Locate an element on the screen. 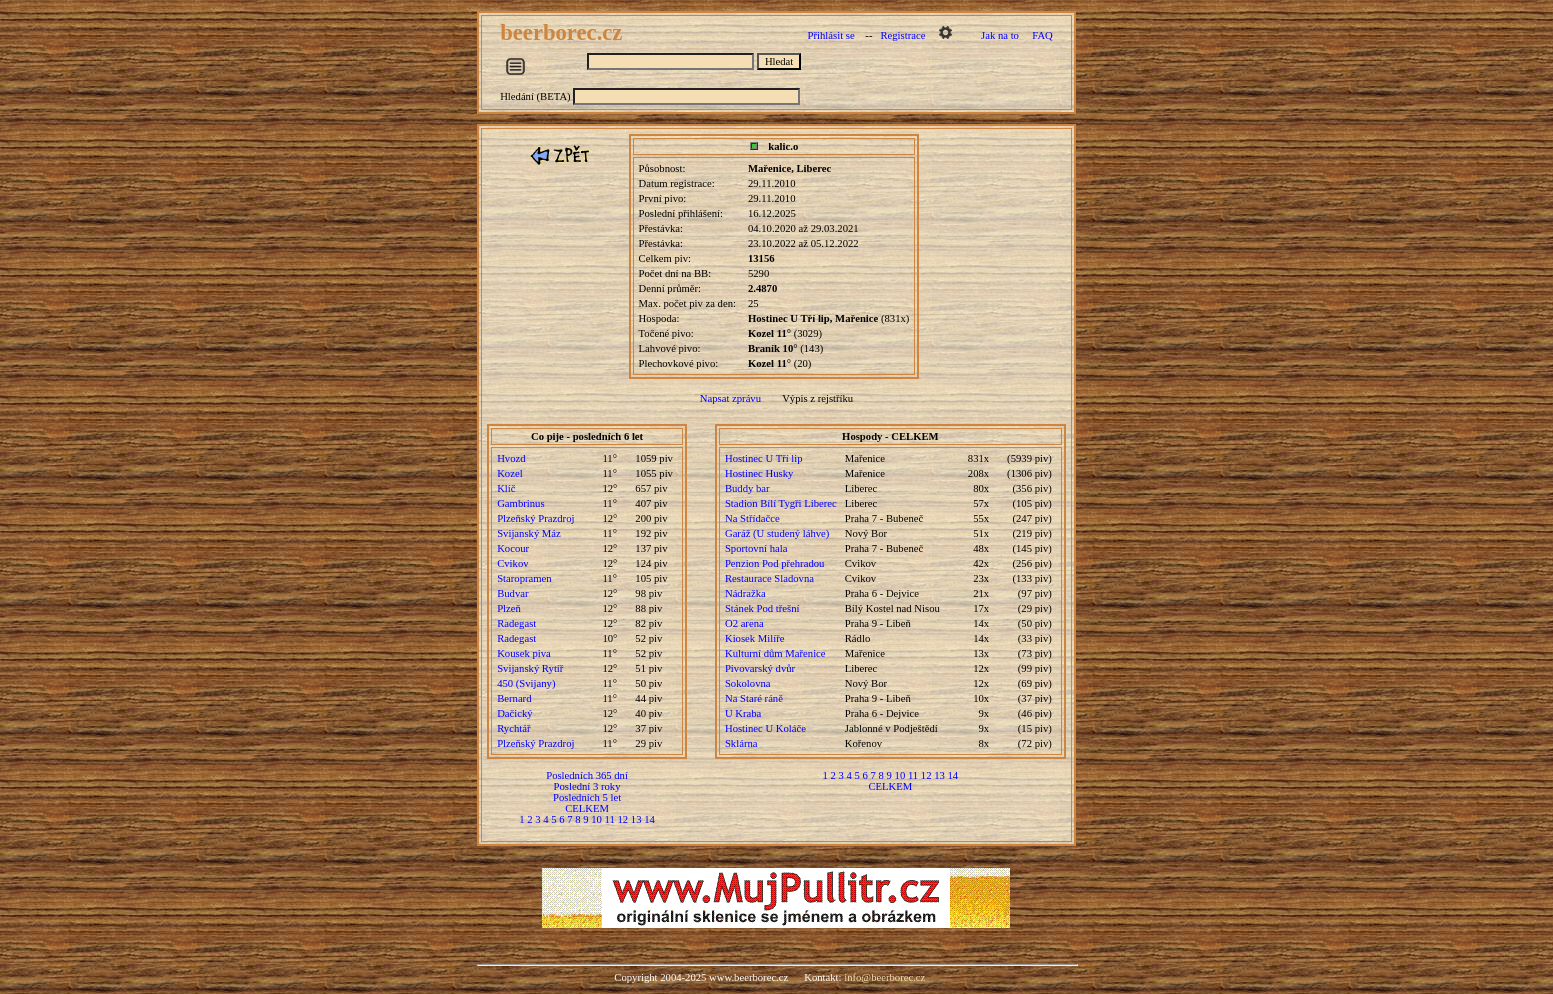 The image size is (1553, 994). Hostinec U Koláče is located at coordinates (765, 728).